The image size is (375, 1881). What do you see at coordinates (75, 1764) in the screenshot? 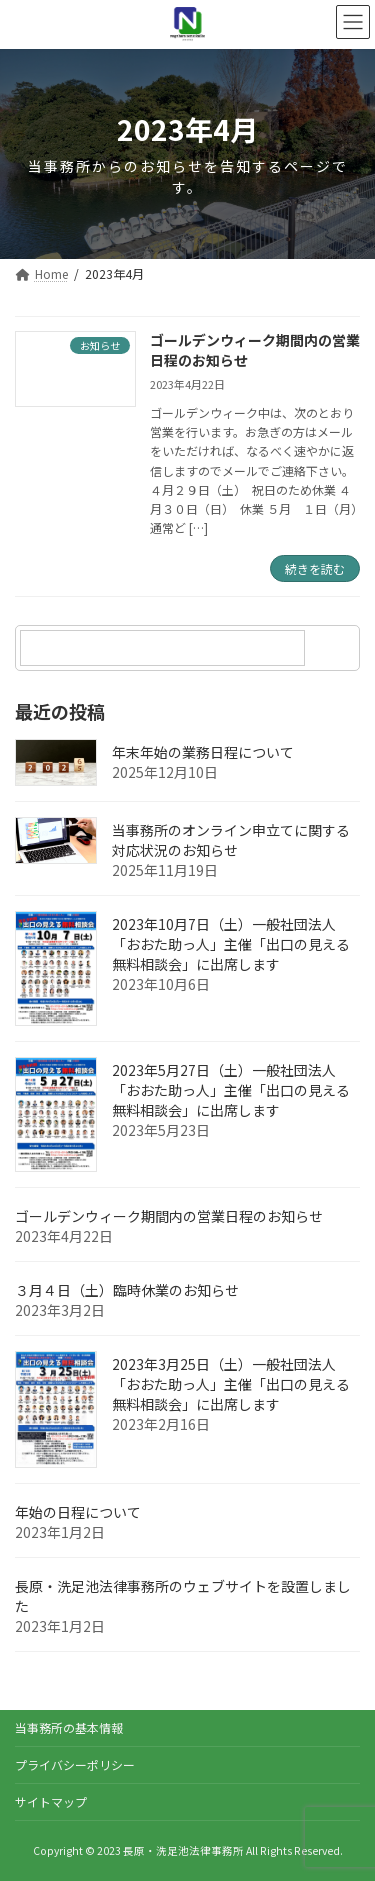
I see `プライバシーポリシー` at bounding box center [75, 1764].